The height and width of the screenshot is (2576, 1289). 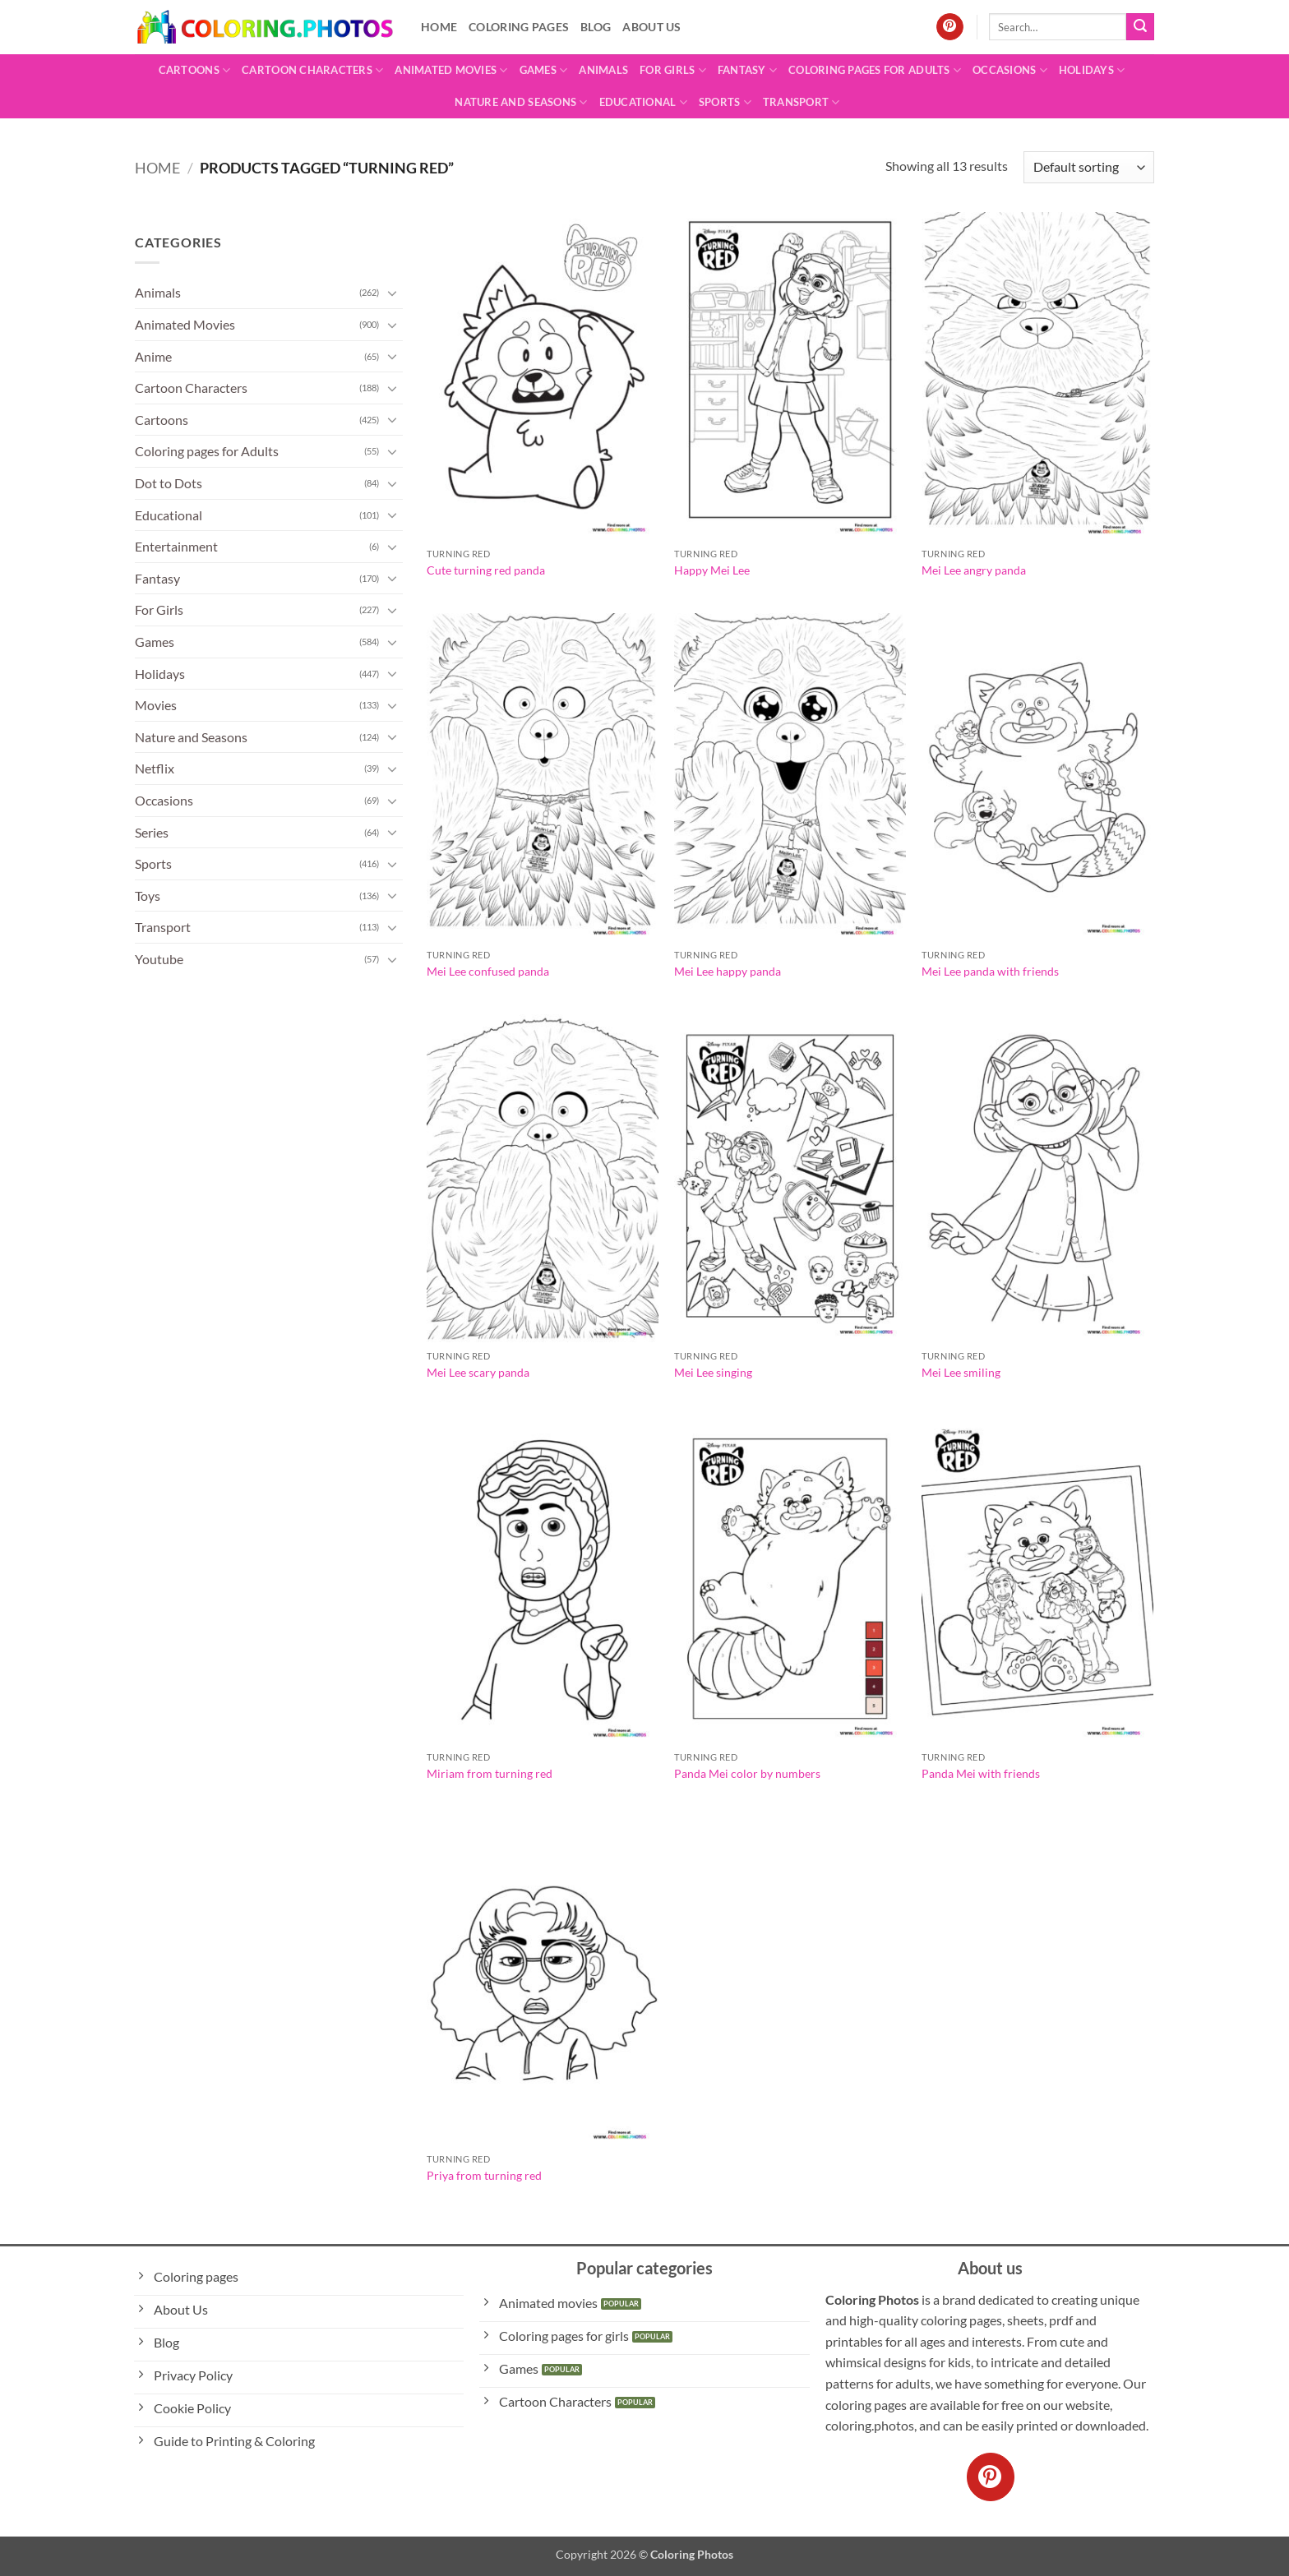 I want to click on Series, so click(x=152, y=832).